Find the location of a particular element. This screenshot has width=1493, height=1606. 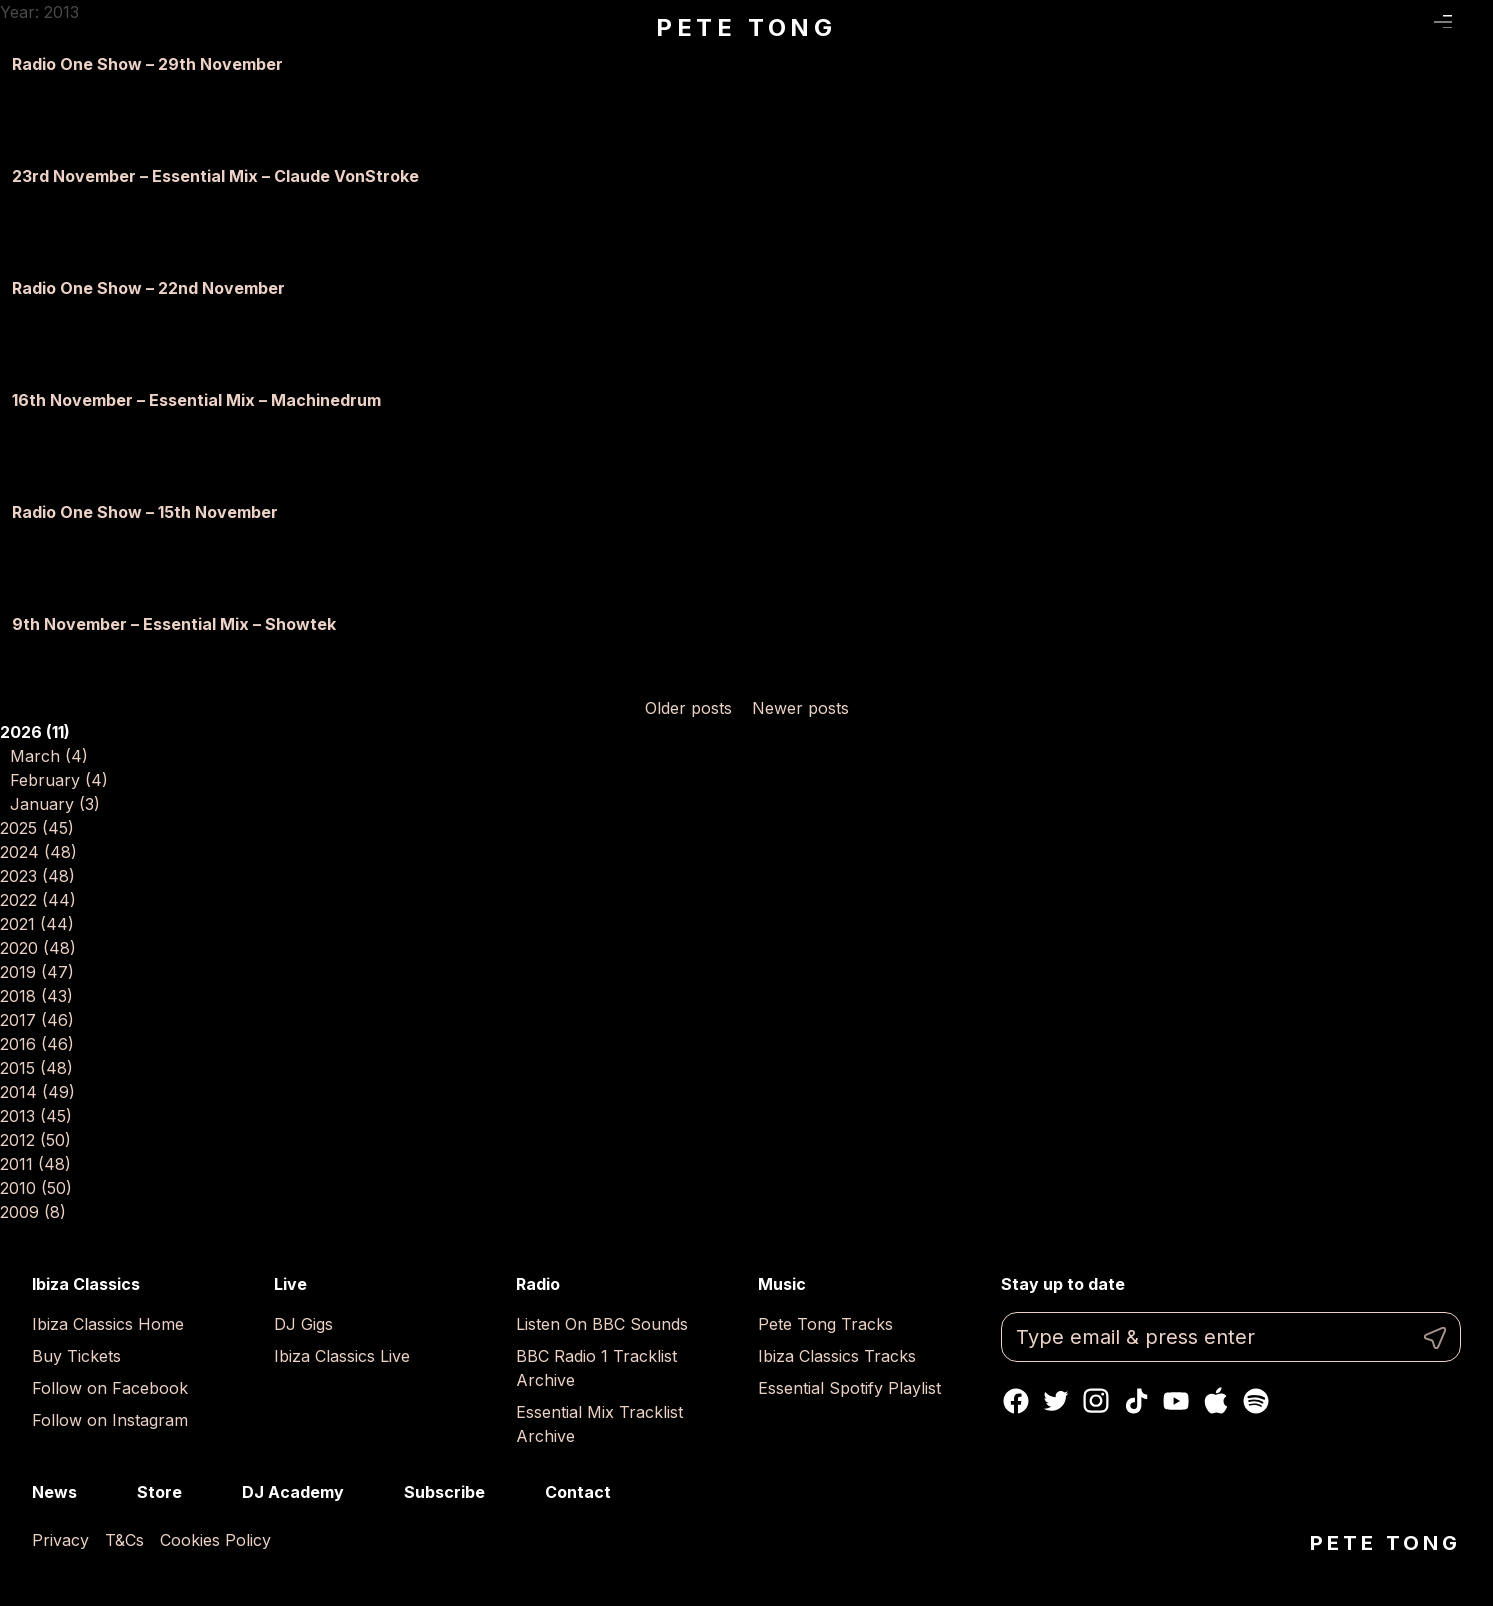

2016 is located at coordinates (37, 1044).